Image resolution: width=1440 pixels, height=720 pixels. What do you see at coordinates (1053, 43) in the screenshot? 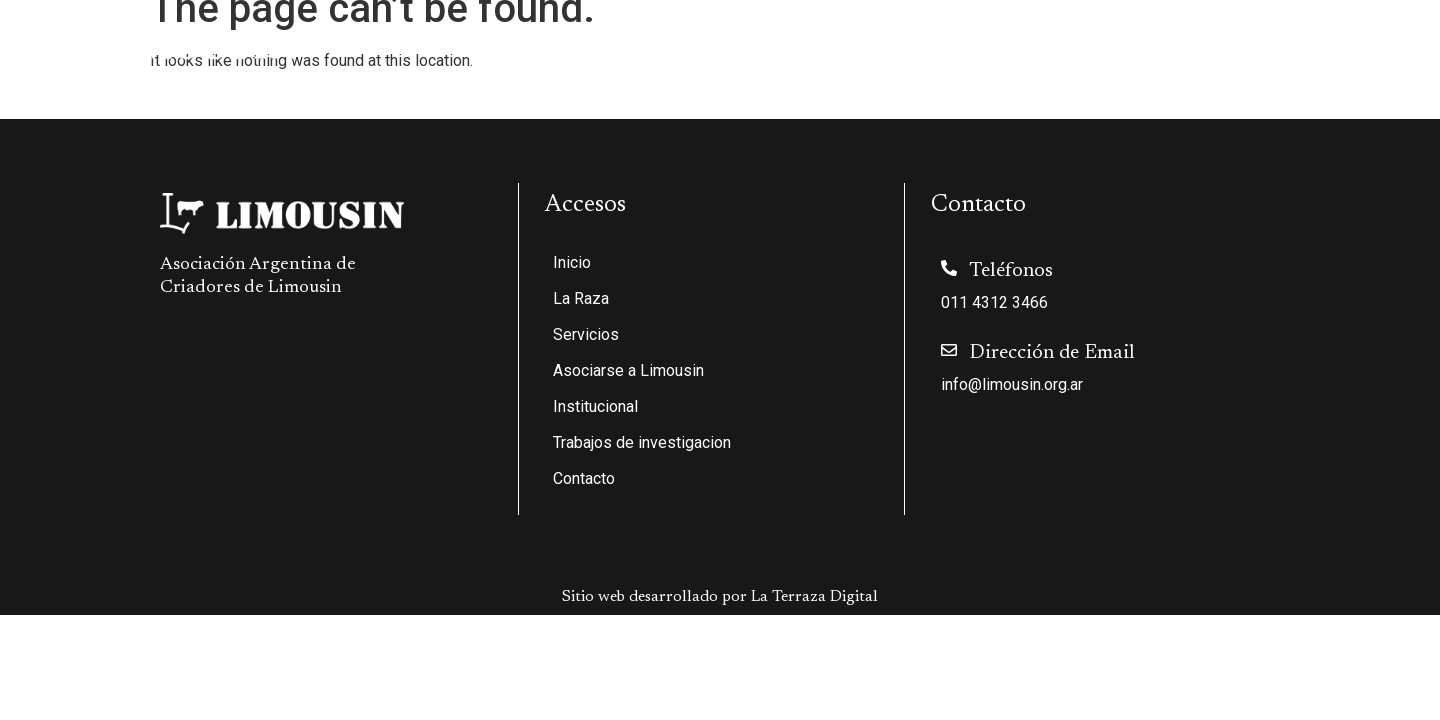
I see `Institucional` at bounding box center [1053, 43].